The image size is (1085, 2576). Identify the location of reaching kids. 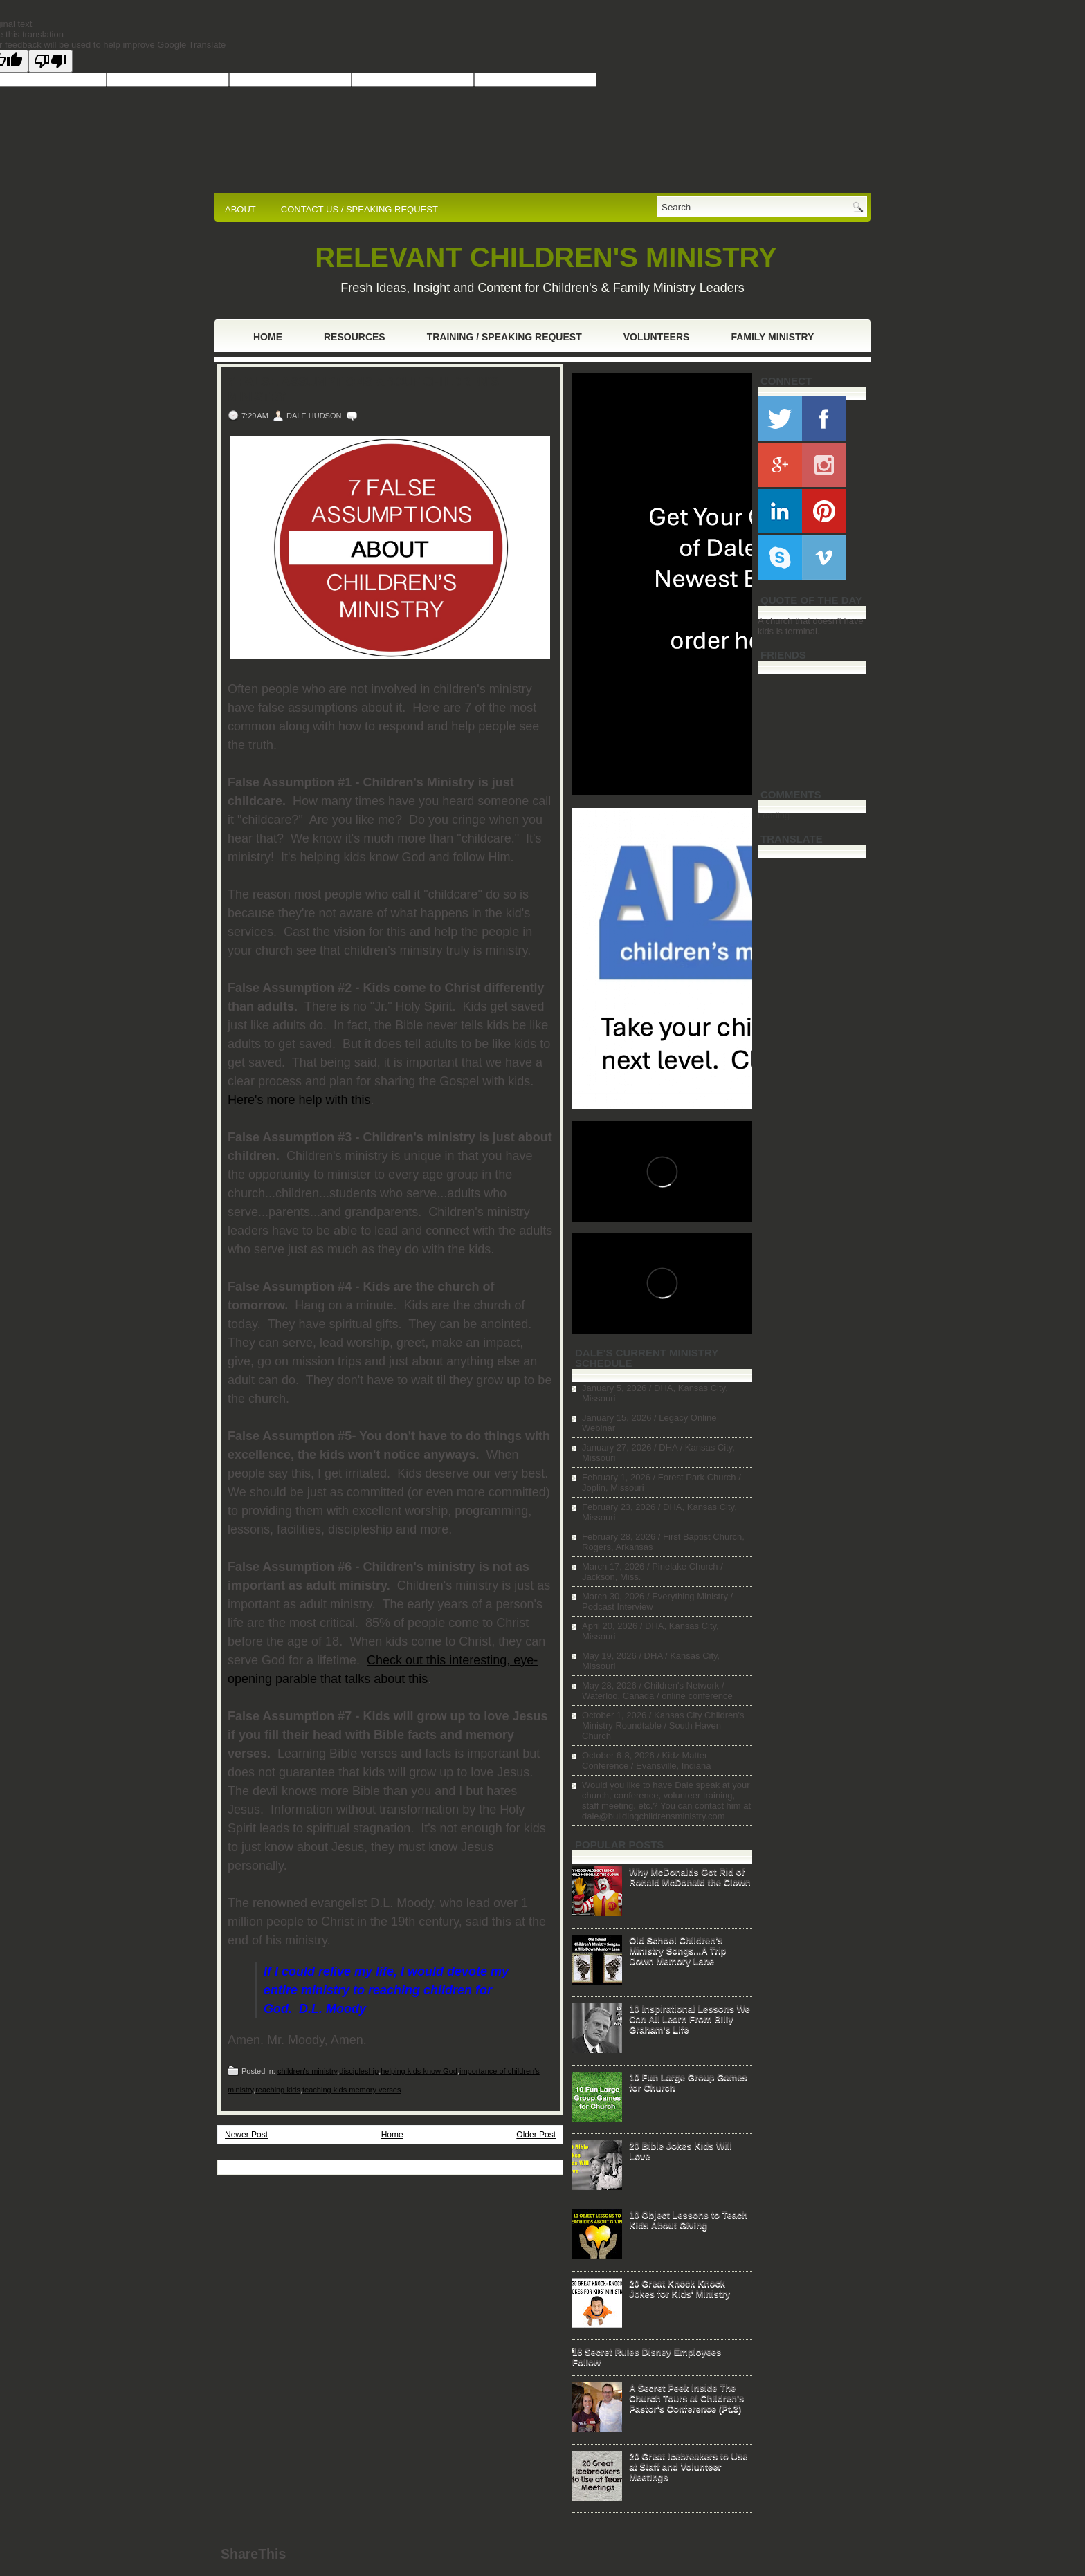
(277, 2090).